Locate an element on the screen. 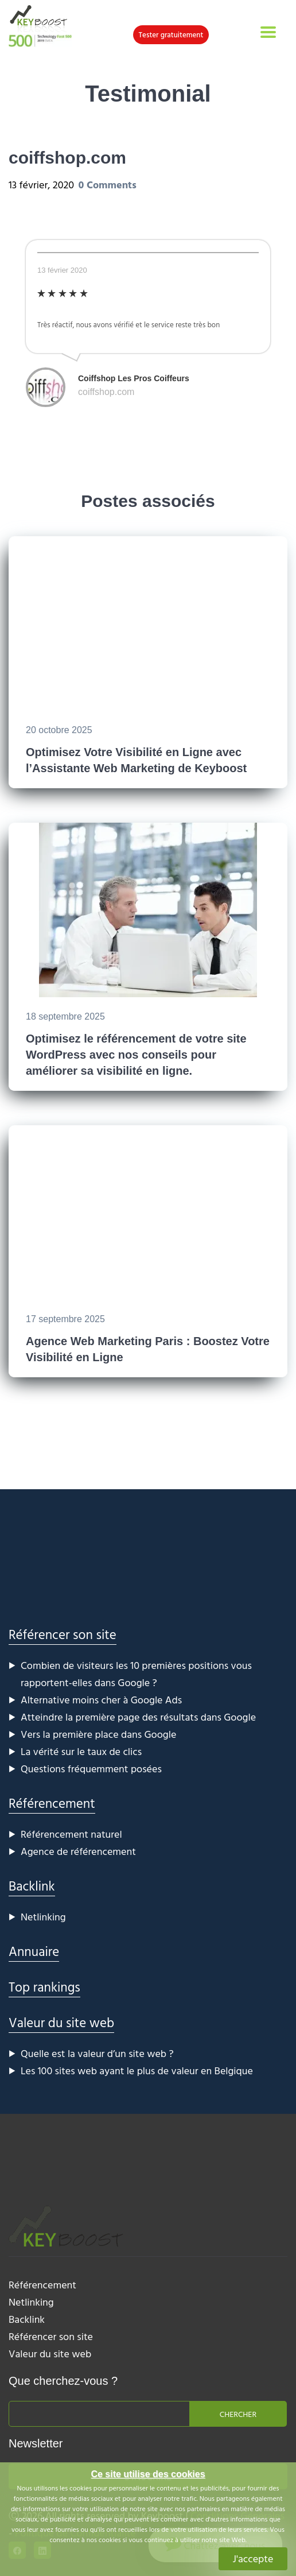 The width and height of the screenshot is (296, 2576). 0 Comments is located at coordinates (108, 184).